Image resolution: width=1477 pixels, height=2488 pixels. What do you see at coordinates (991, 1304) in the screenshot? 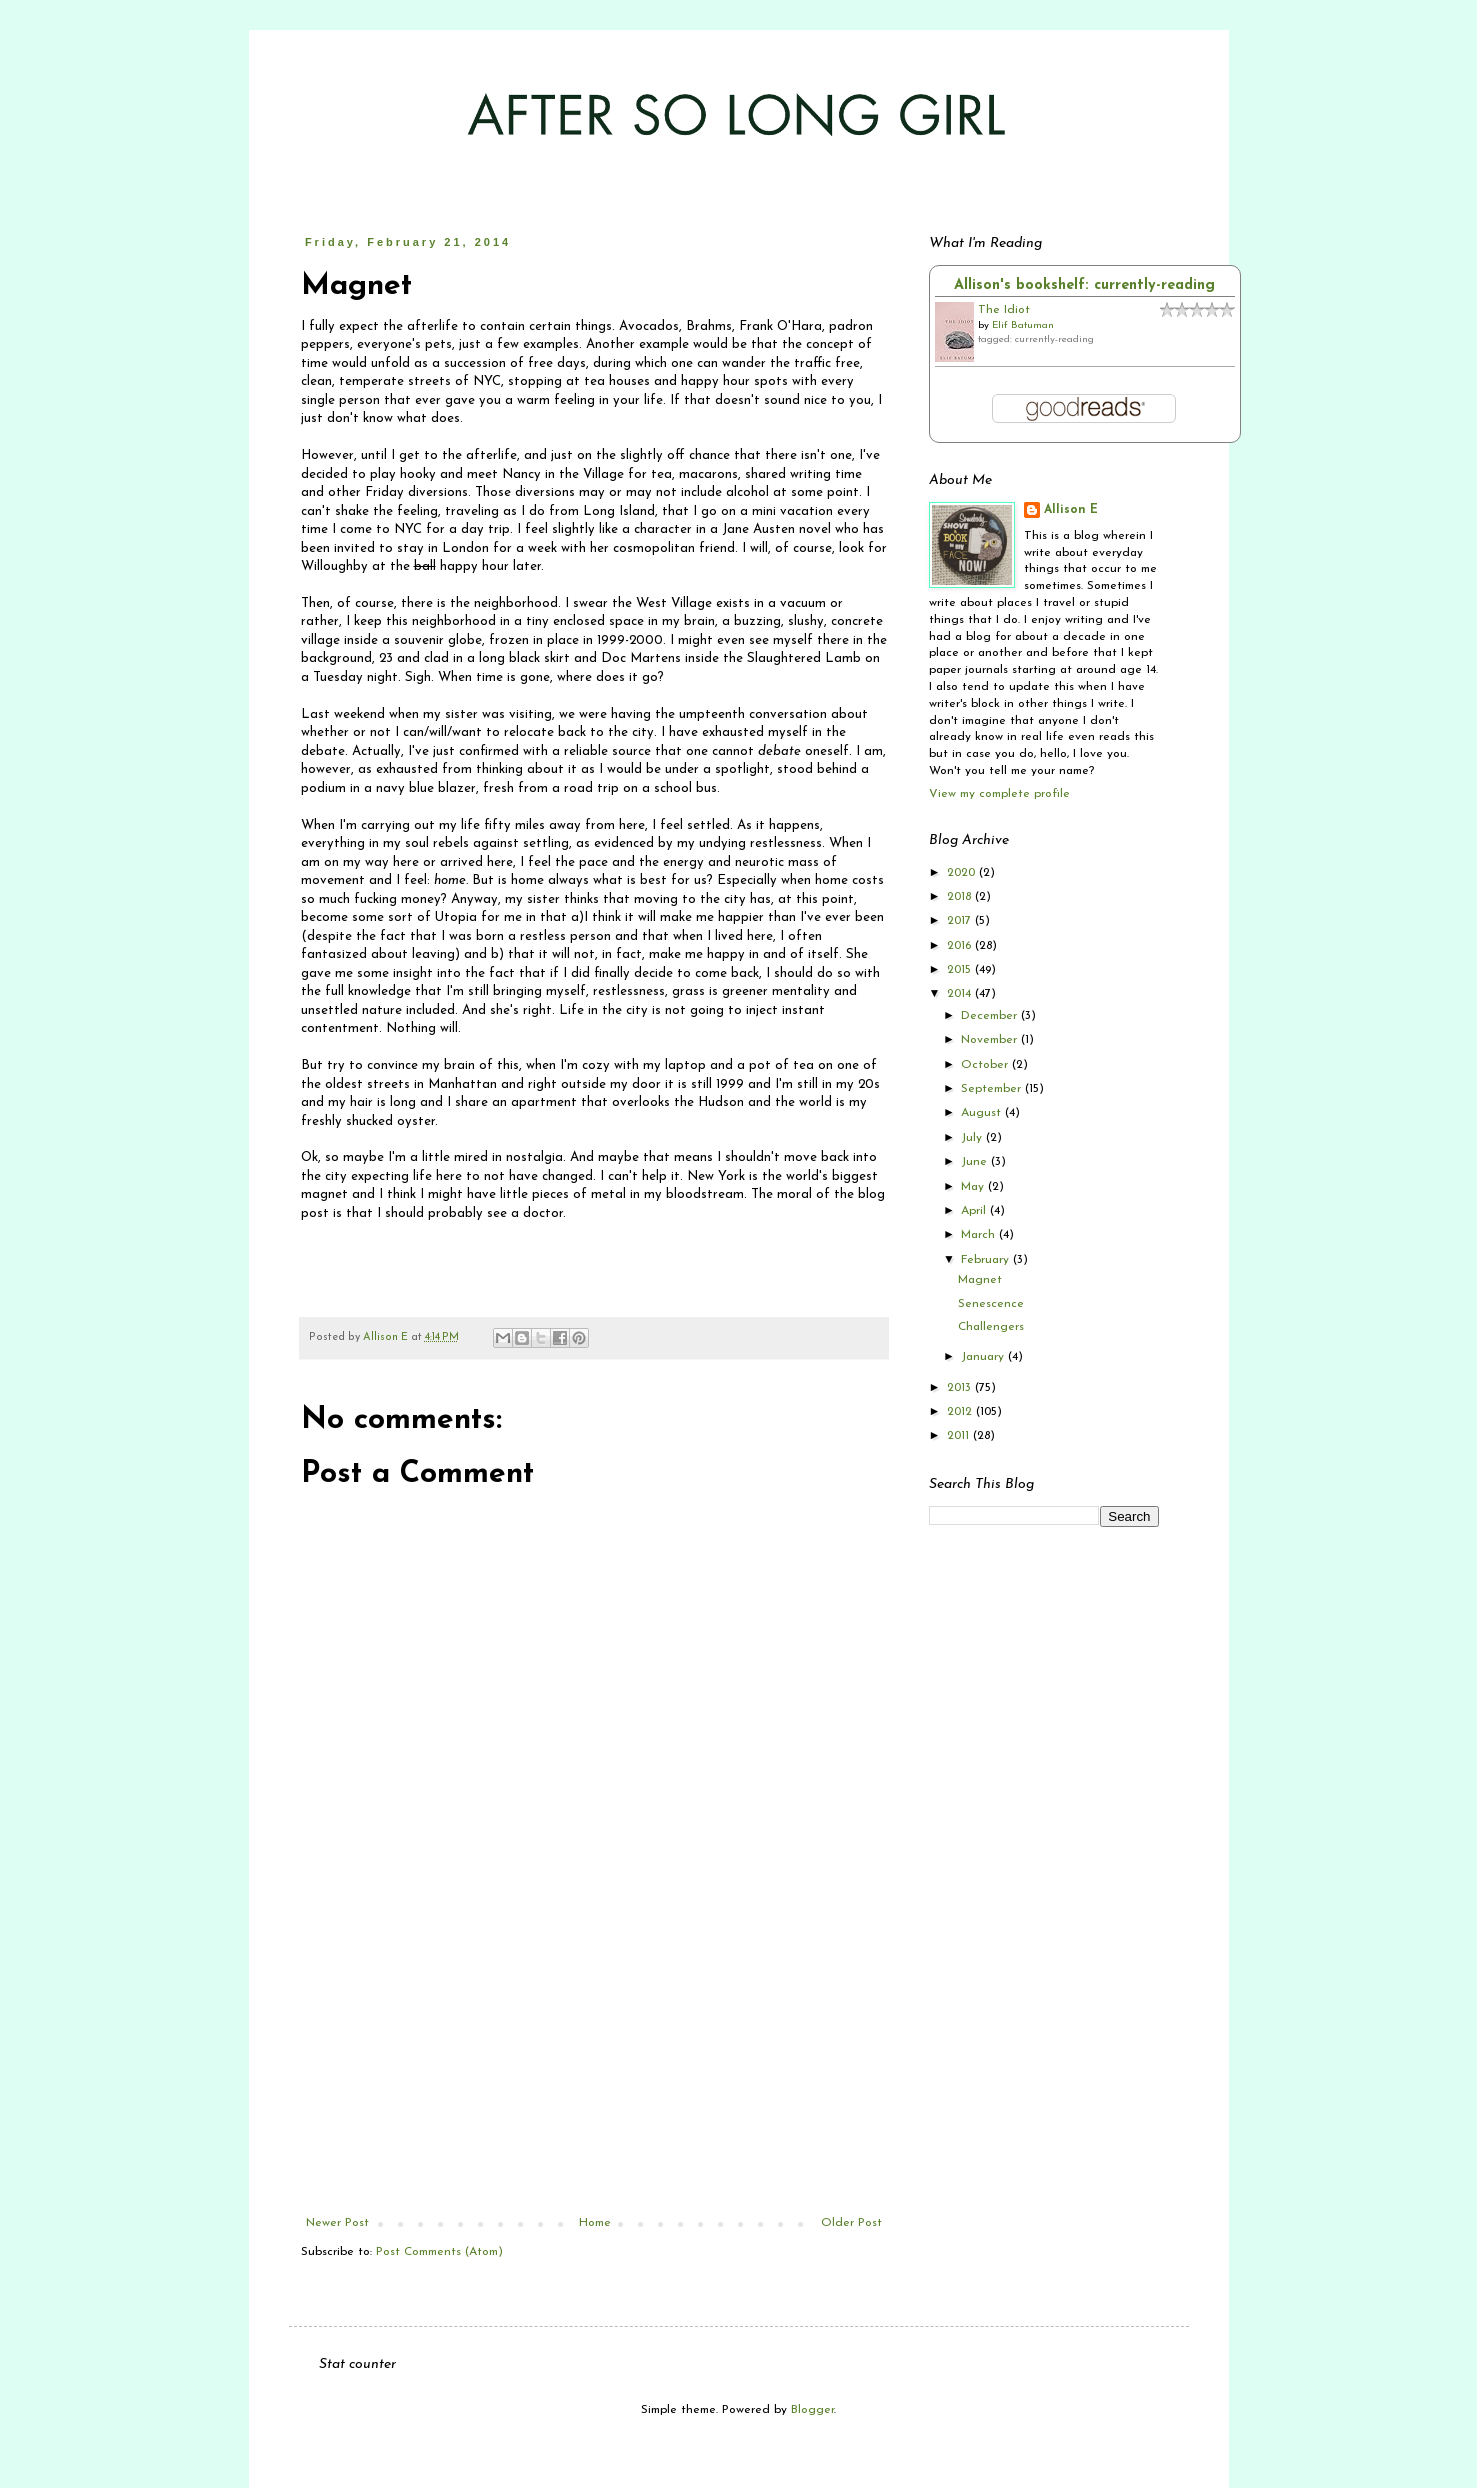
I see `Senescence` at bounding box center [991, 1304].